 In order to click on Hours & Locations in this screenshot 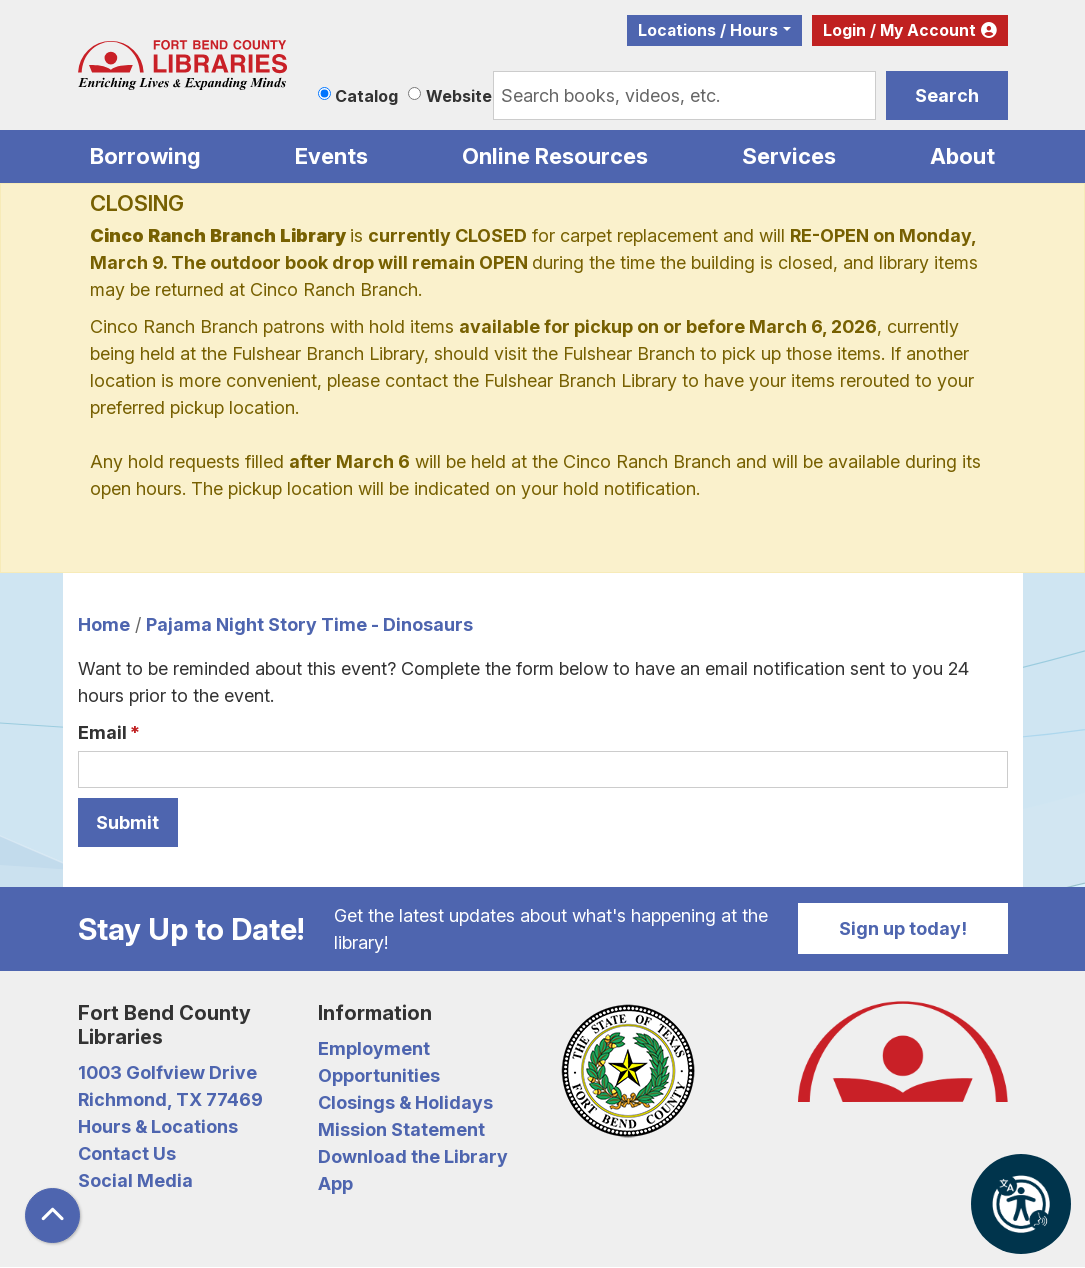, I will do `click(158, 1126)`.